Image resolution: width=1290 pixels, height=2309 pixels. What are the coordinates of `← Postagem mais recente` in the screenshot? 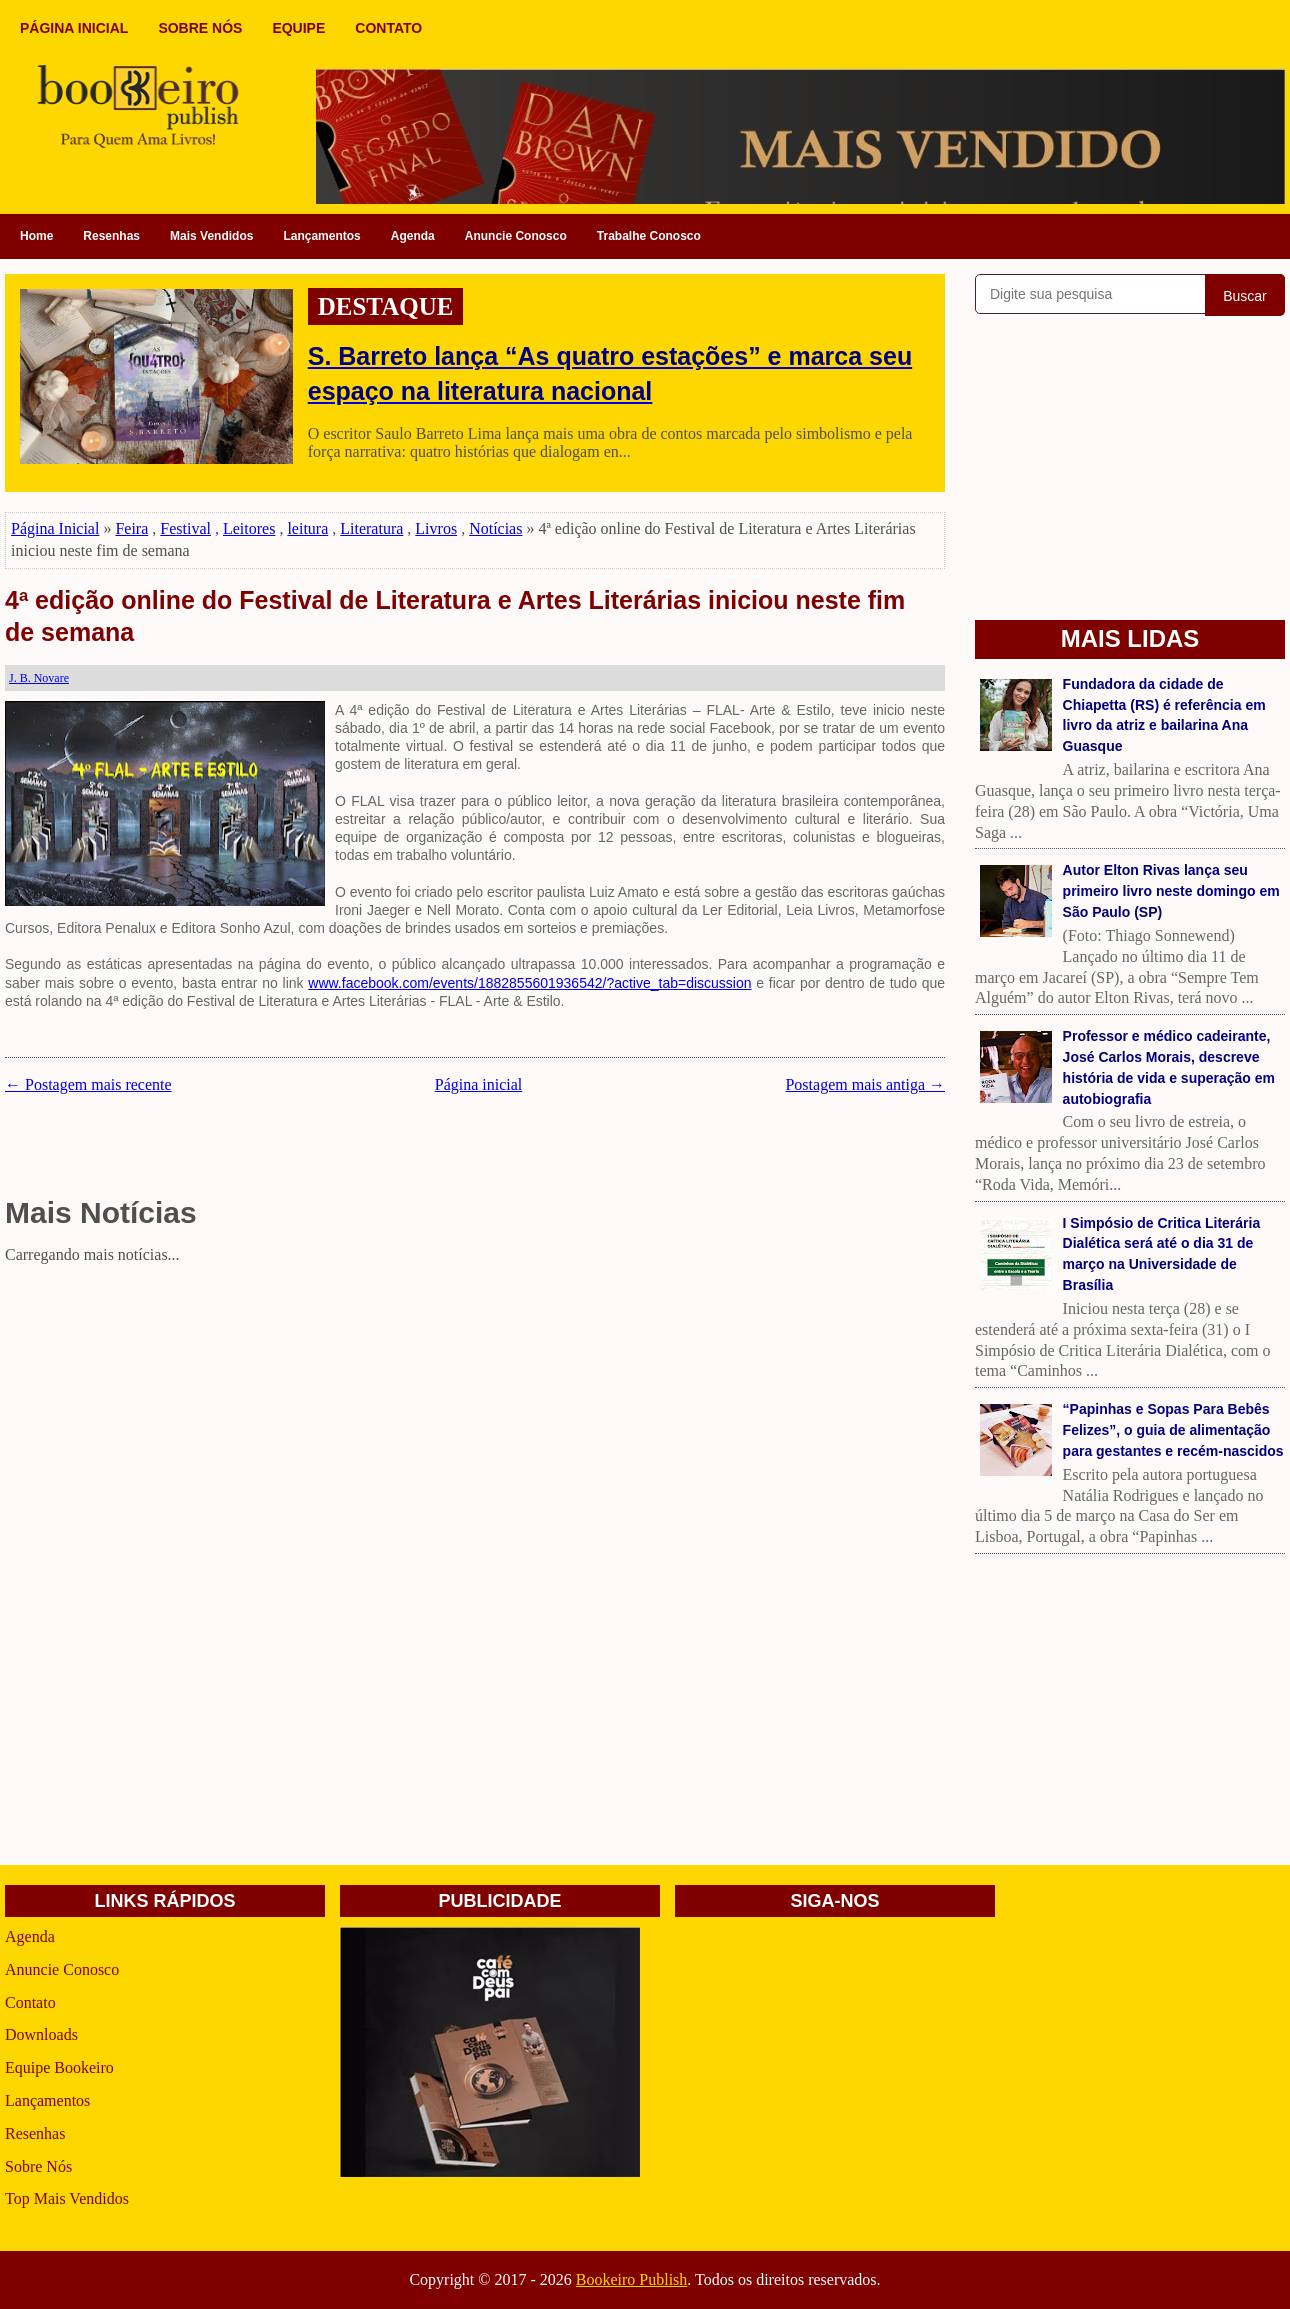 It's located at (88, 1084).